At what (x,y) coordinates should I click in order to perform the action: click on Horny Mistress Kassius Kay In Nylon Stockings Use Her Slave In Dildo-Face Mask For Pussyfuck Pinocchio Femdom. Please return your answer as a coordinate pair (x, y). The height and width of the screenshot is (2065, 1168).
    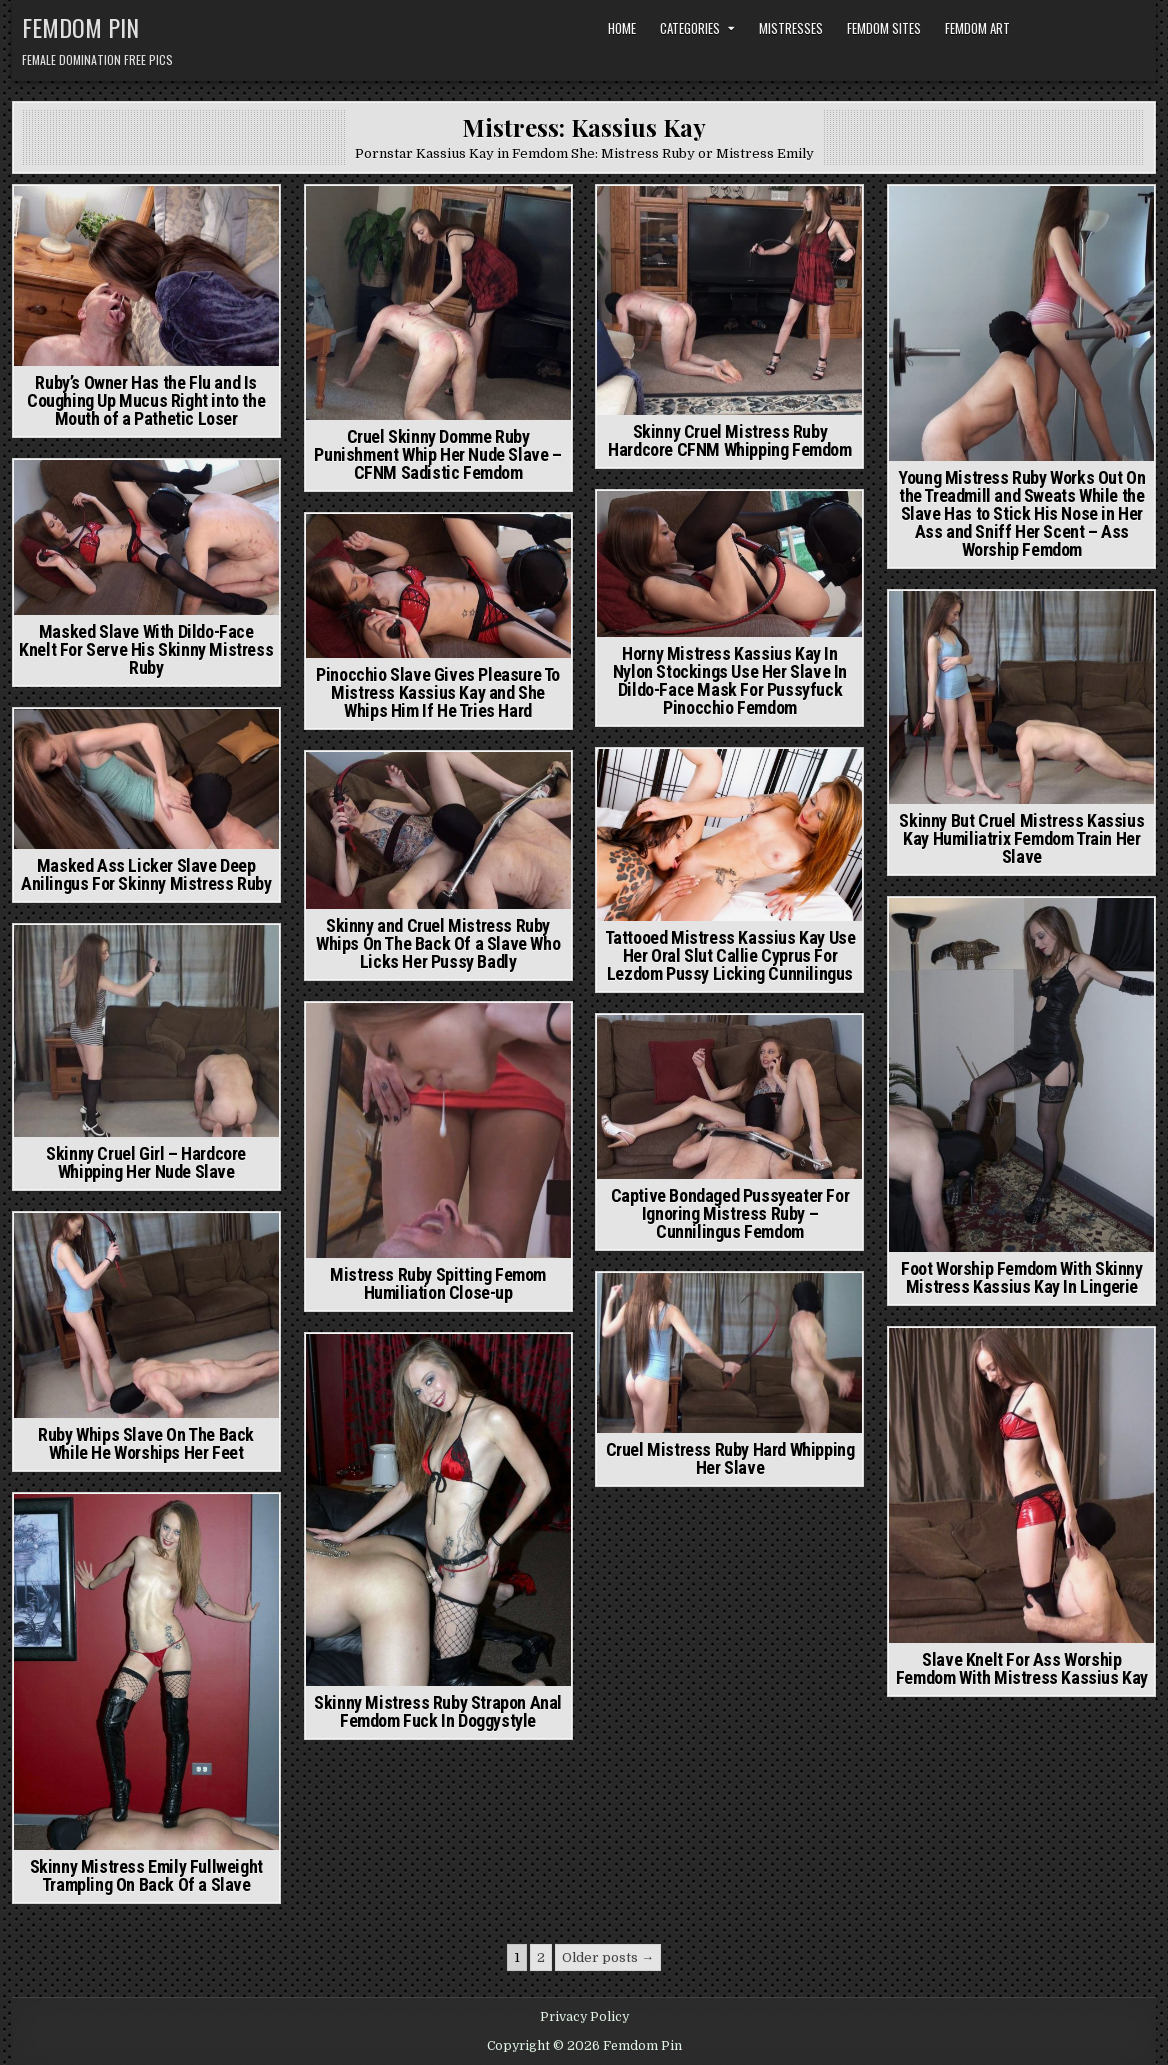
    Looking at the image, I should click on (730, 680).